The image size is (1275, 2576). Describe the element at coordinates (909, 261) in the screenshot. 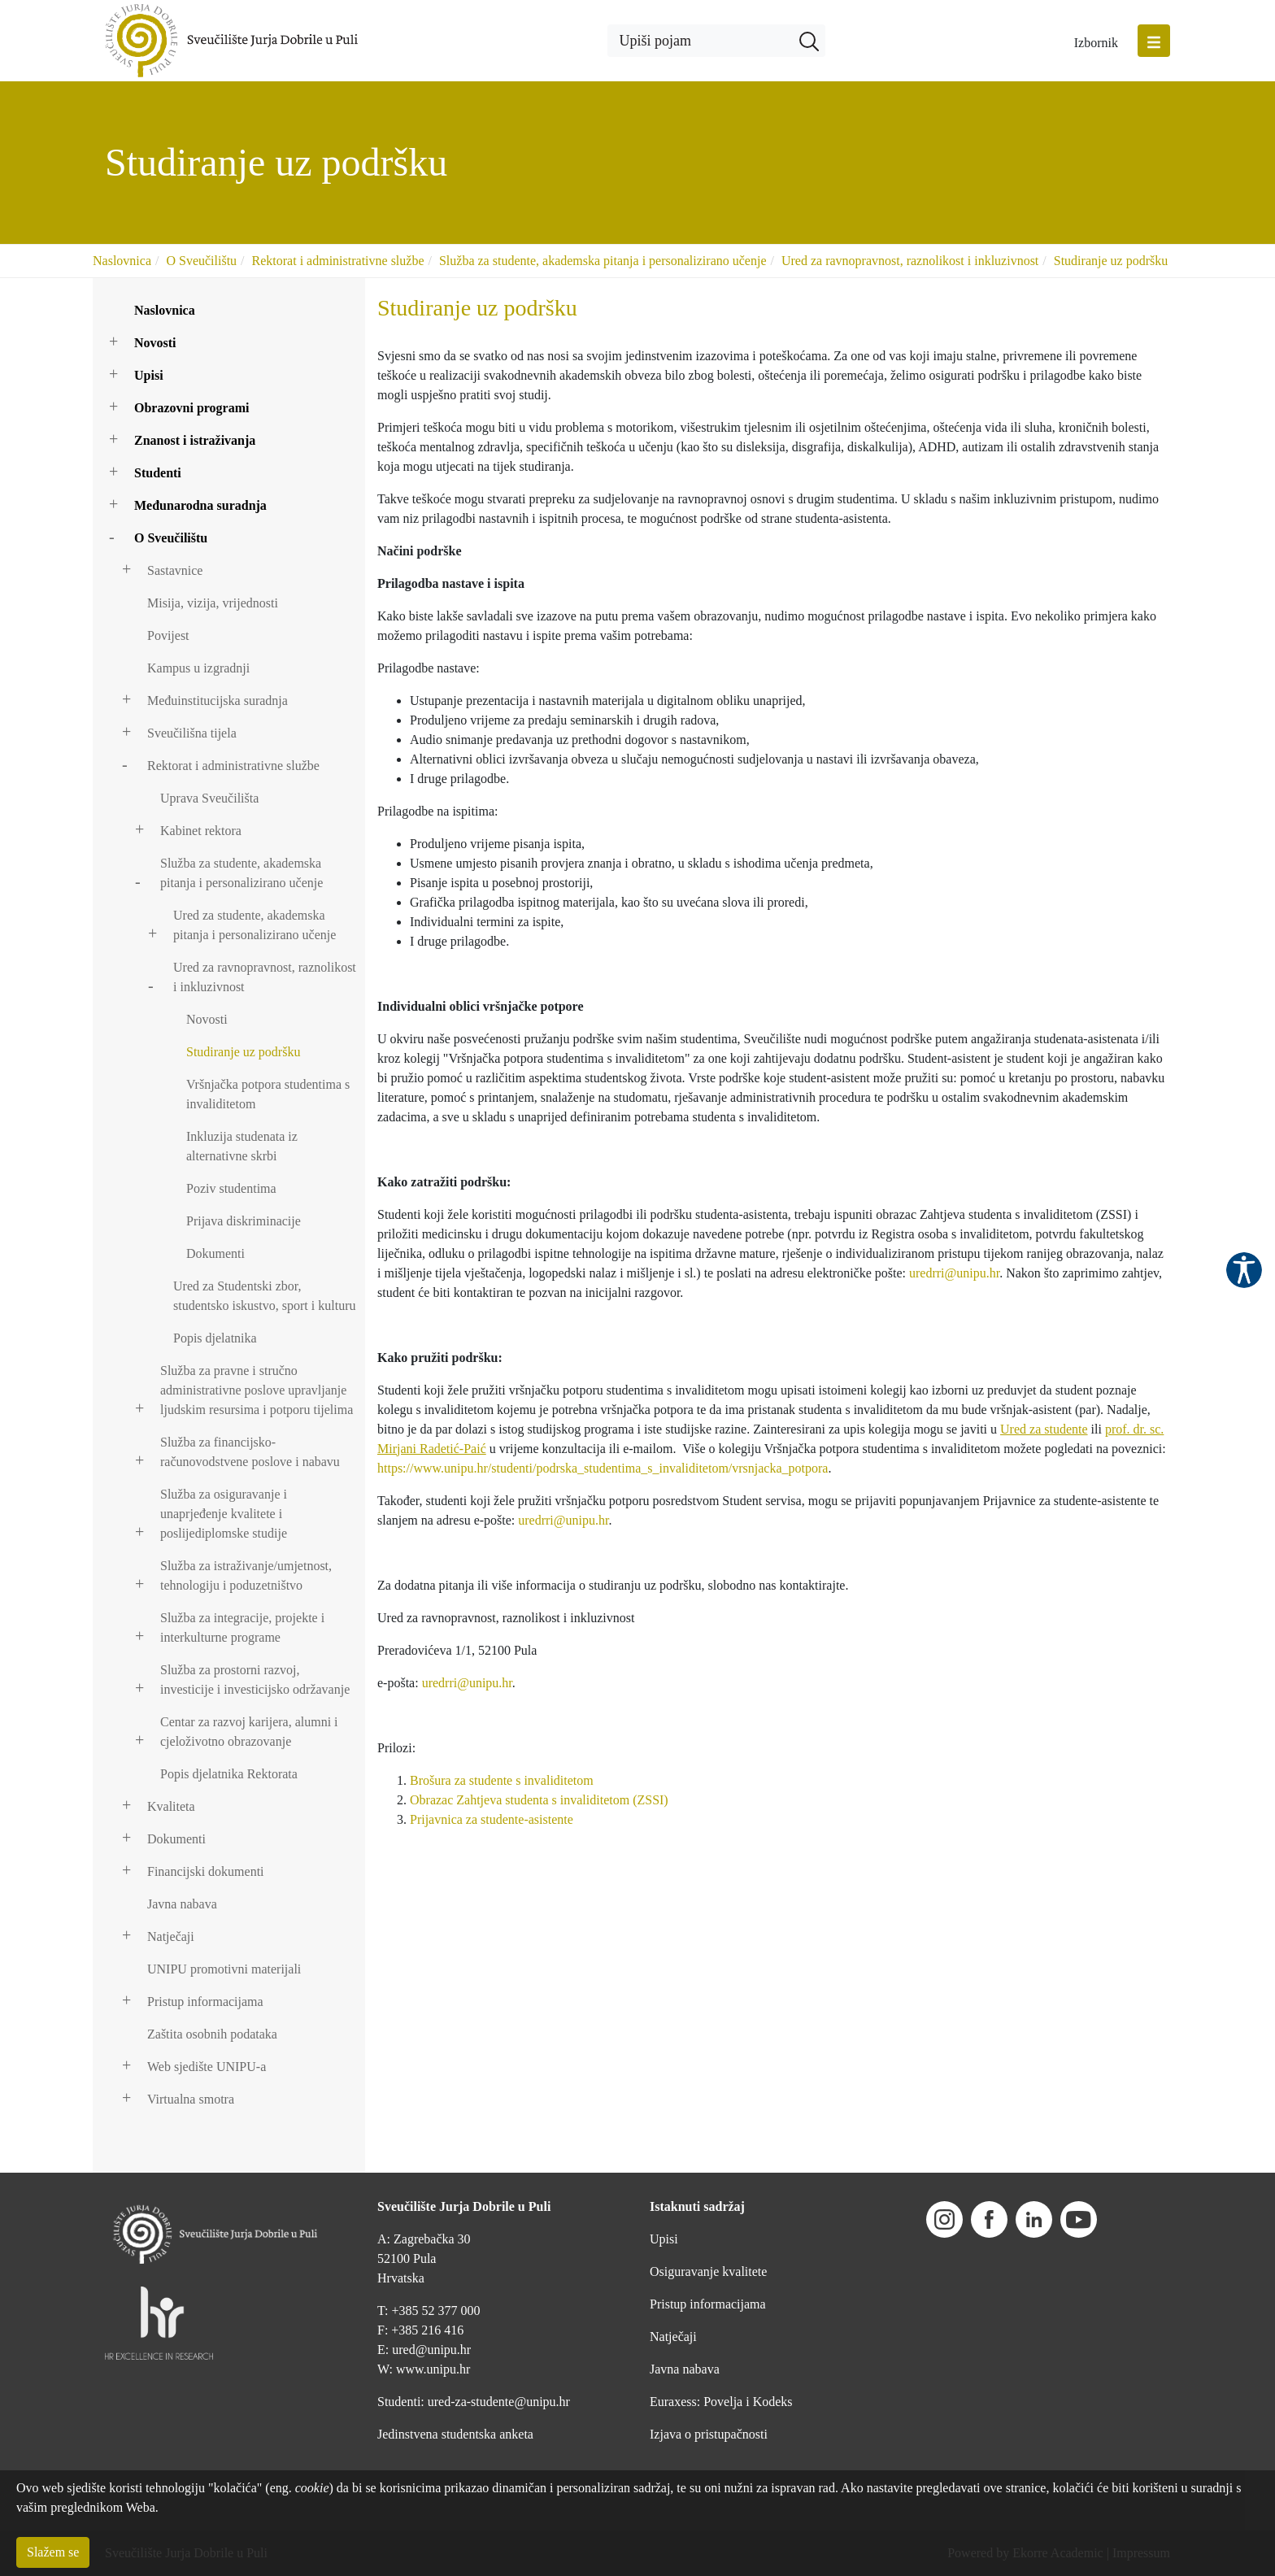

I see `Ured za ravnopravnost, raznolikost i inkluzivnost` at that location.